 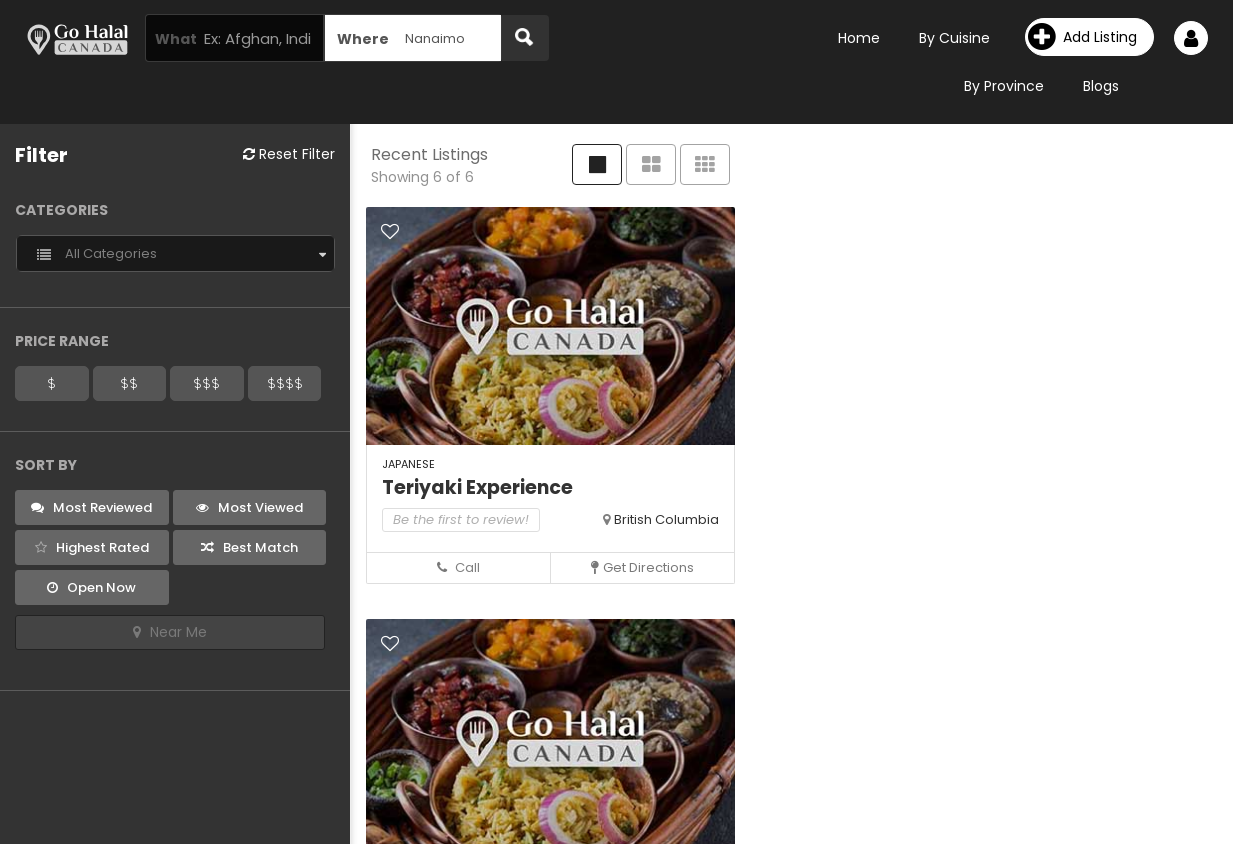 What do you see at coordinates (62, 341) in the screenshot?
I see `Price Range` at bounding box center [62, 341].